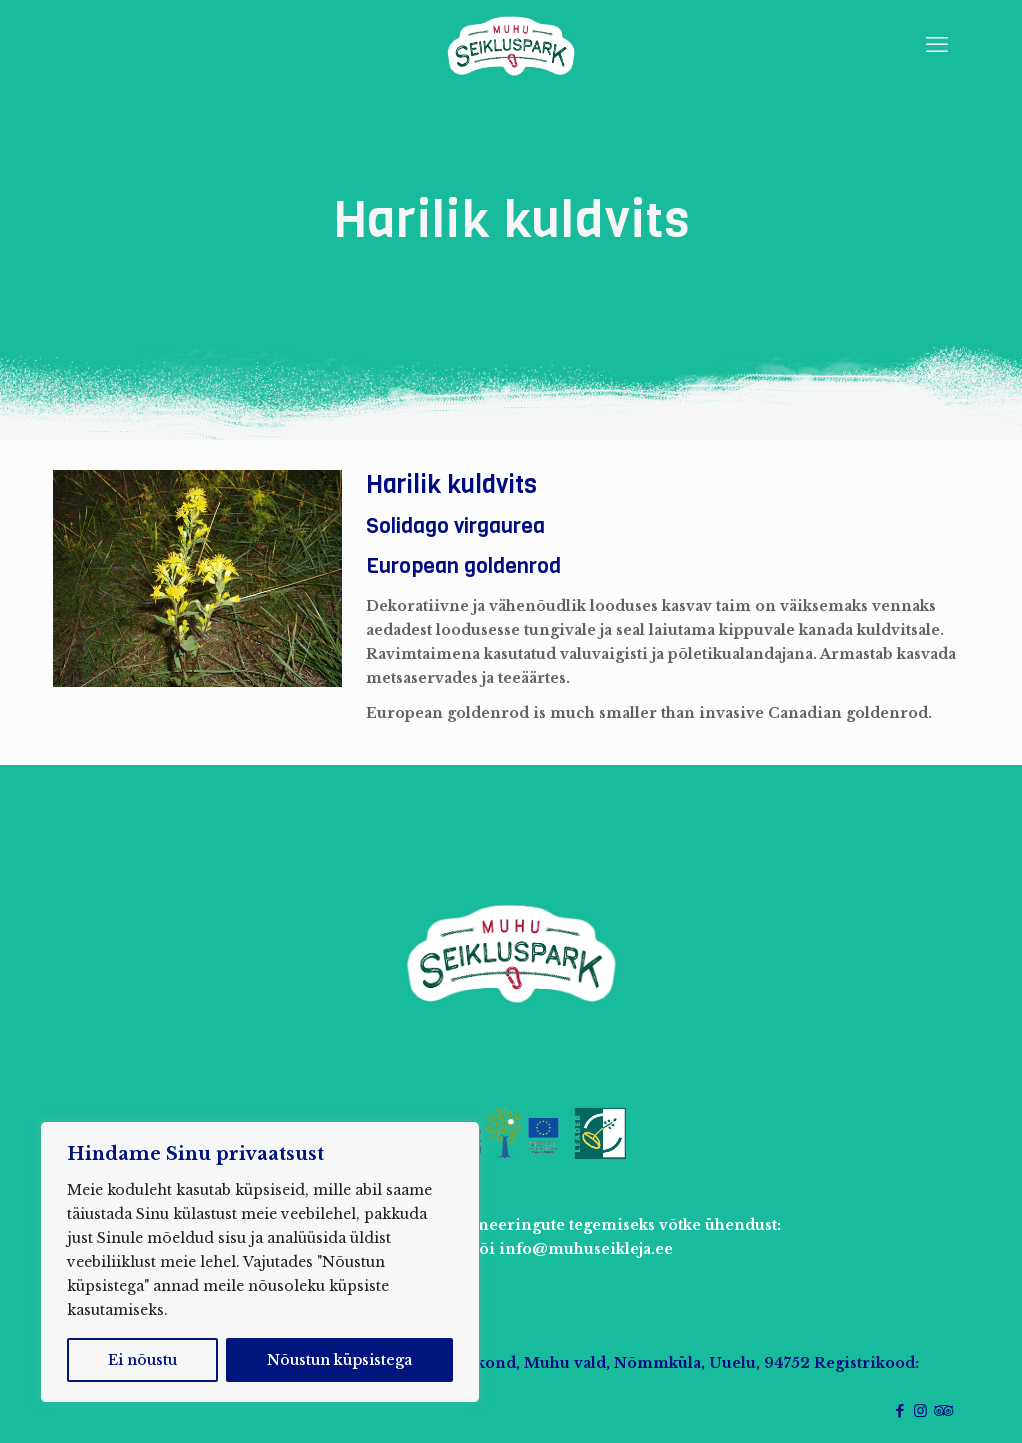 The height and width of the screenshot is (1443, 1022). Describe the element at coordinates (260, 1262) in the screenshot. I see `[region]` at that location.